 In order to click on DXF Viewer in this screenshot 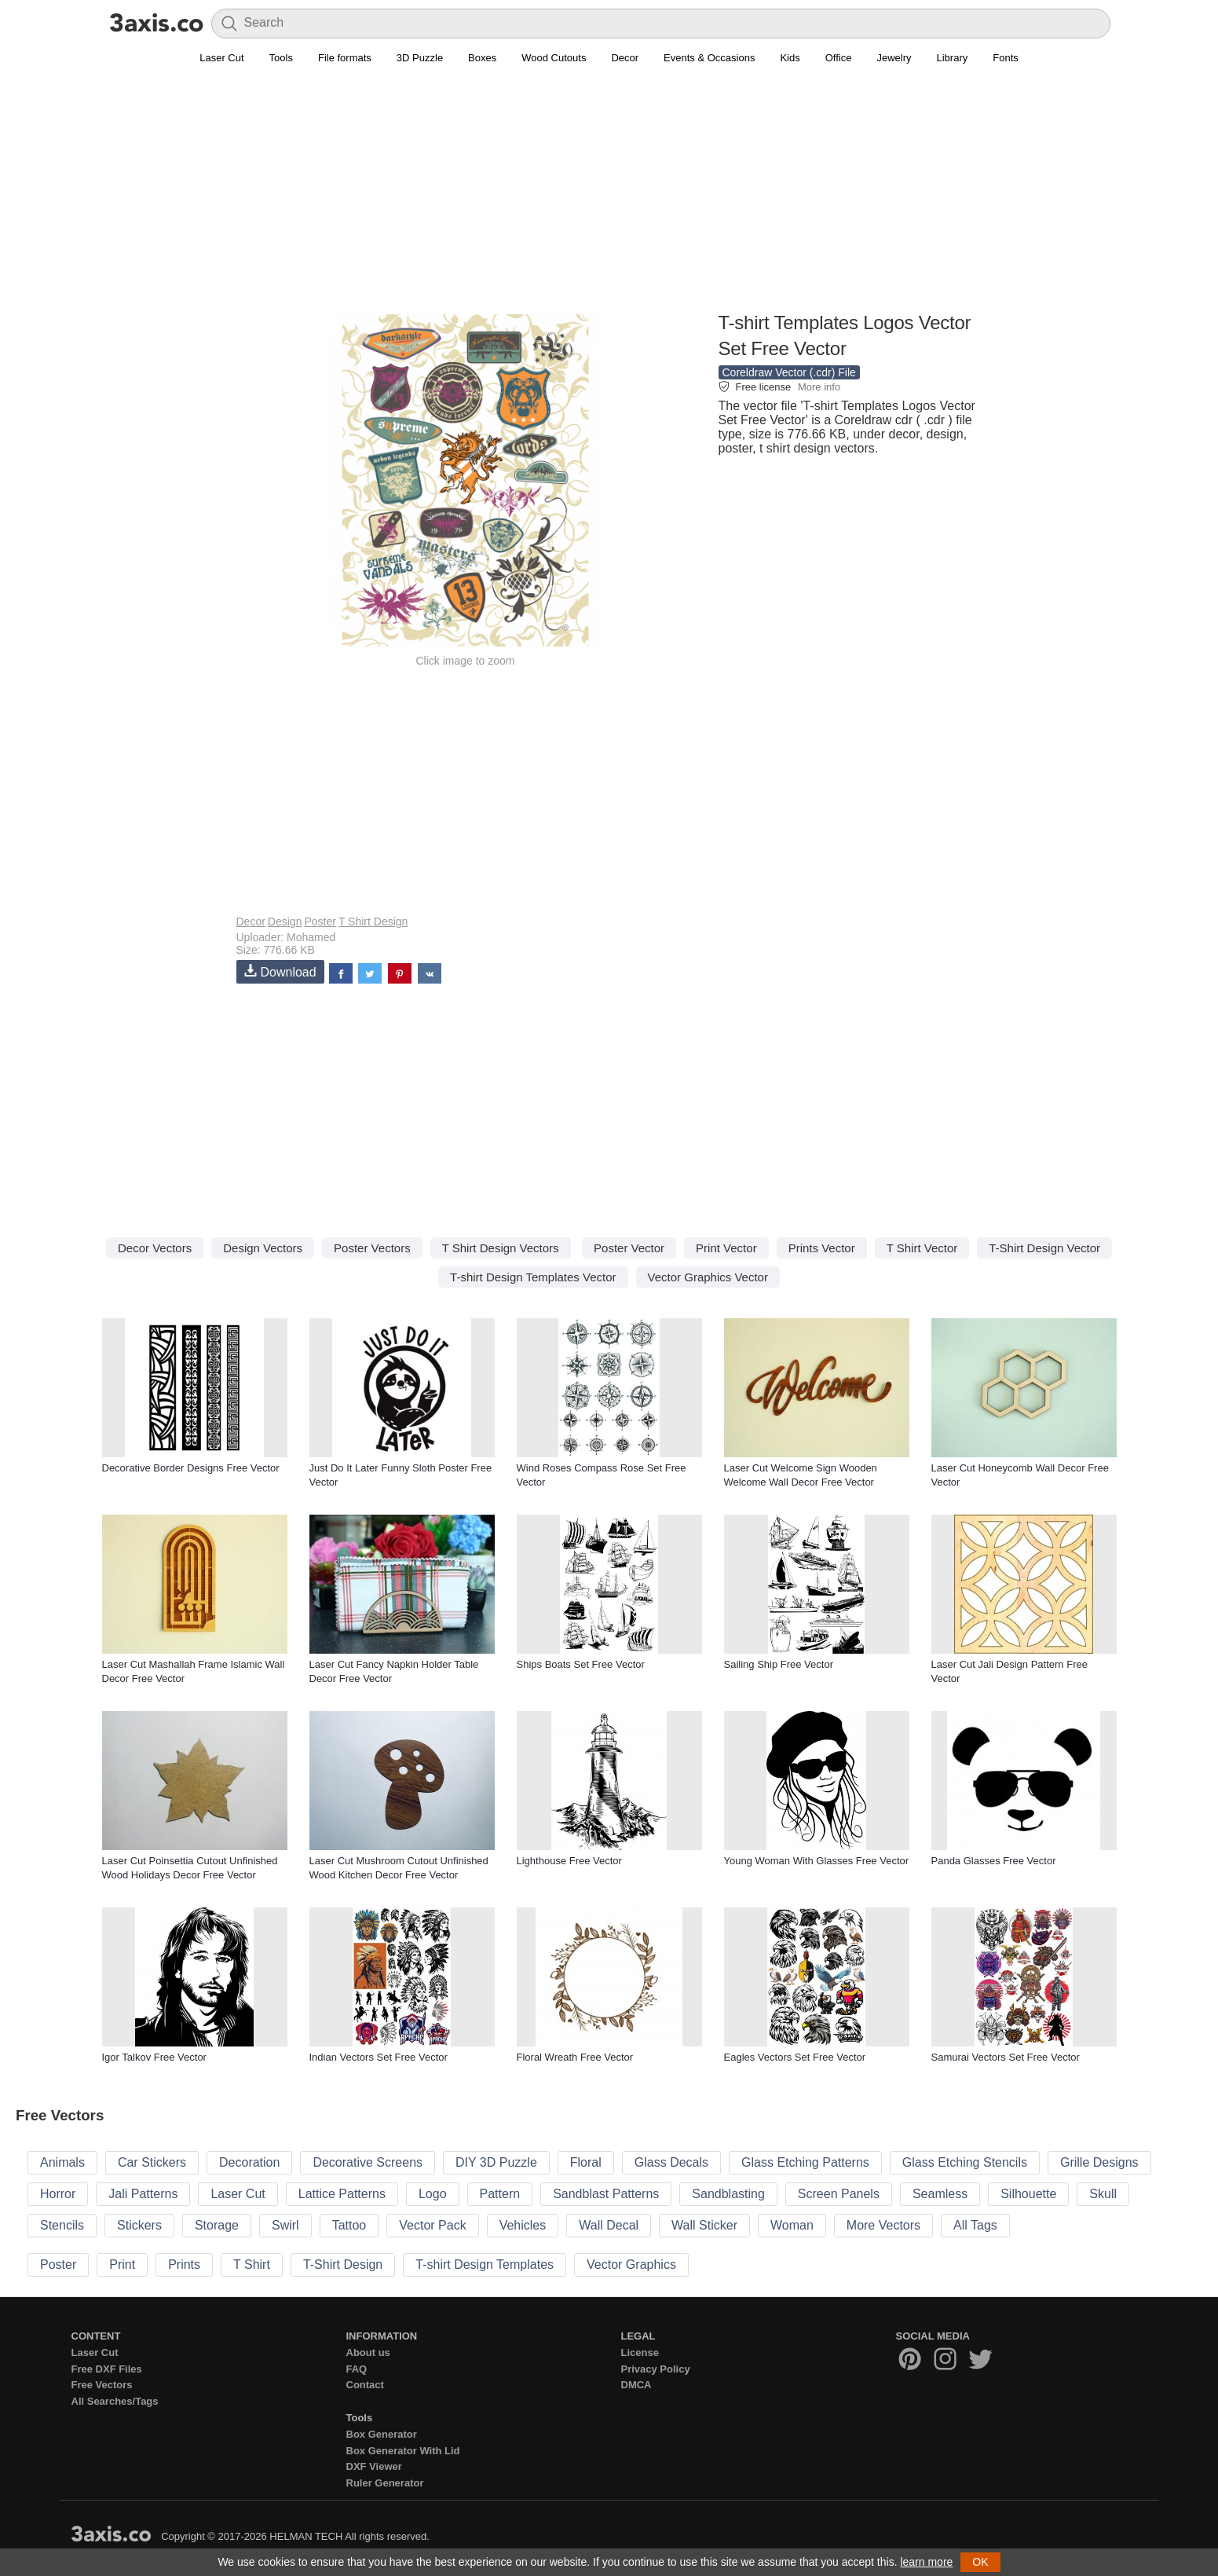, I will do `click(374, 2466)`.